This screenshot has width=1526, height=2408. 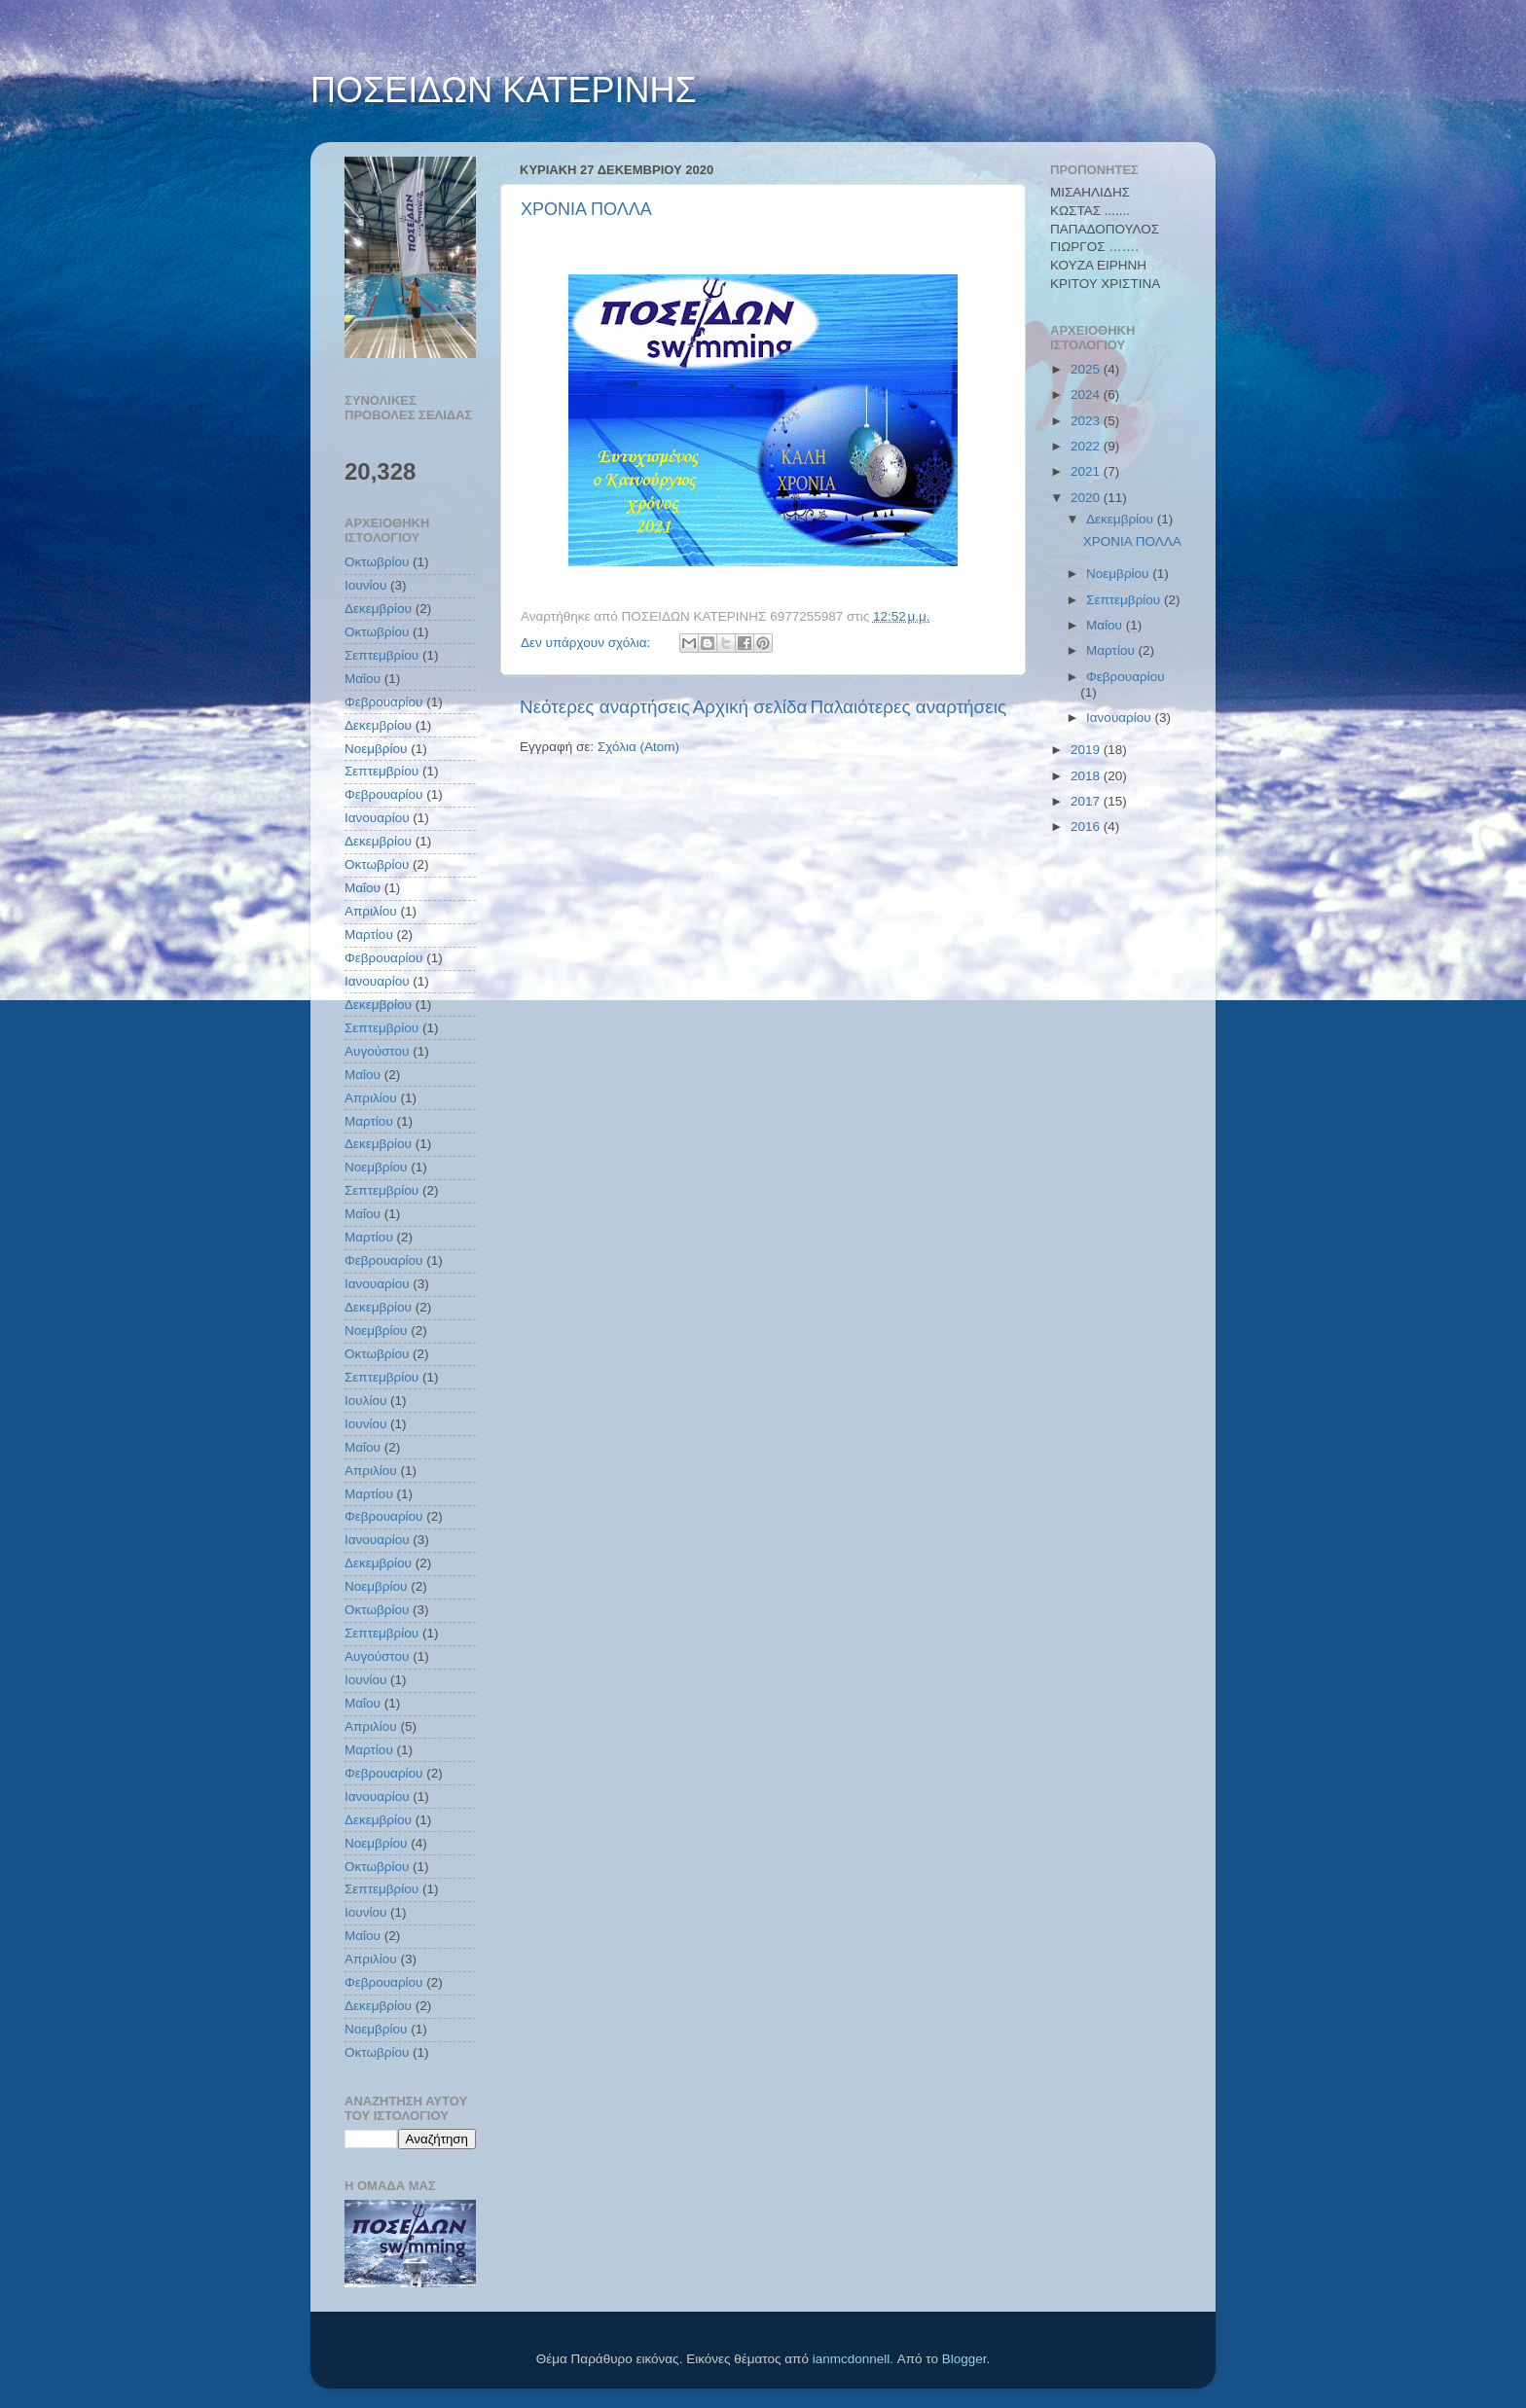 I want to click on Σεπτεμβρίου, so click(x=381, y=655).